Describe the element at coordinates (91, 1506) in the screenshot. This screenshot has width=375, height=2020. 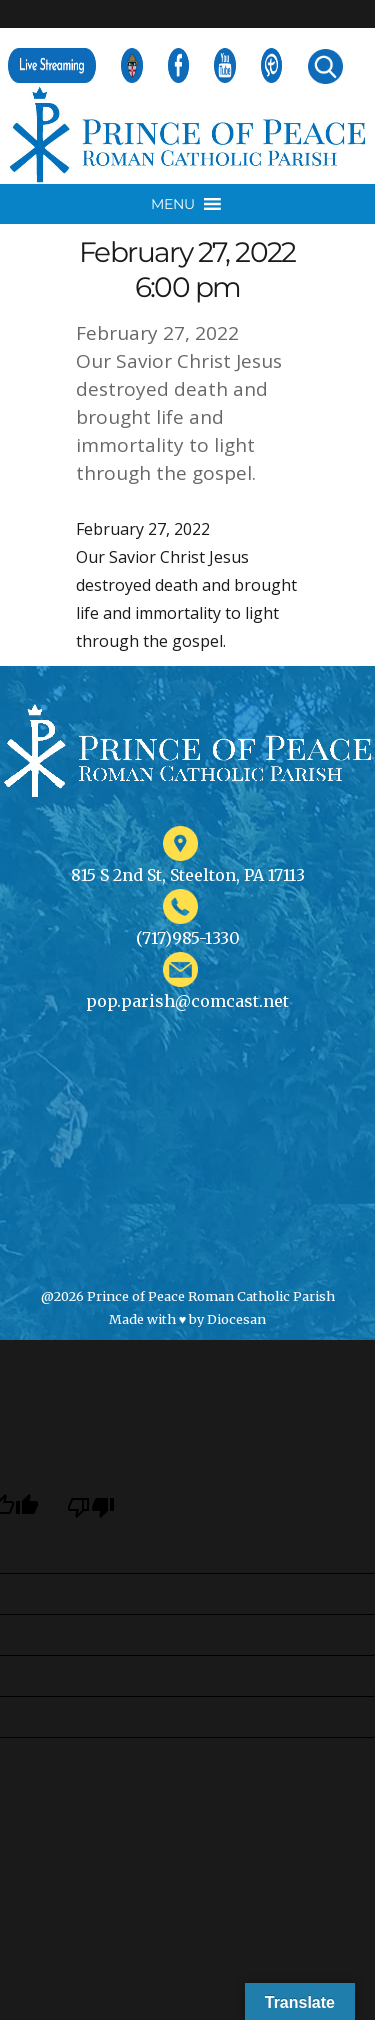
I see `[Poor translation]` at that location.